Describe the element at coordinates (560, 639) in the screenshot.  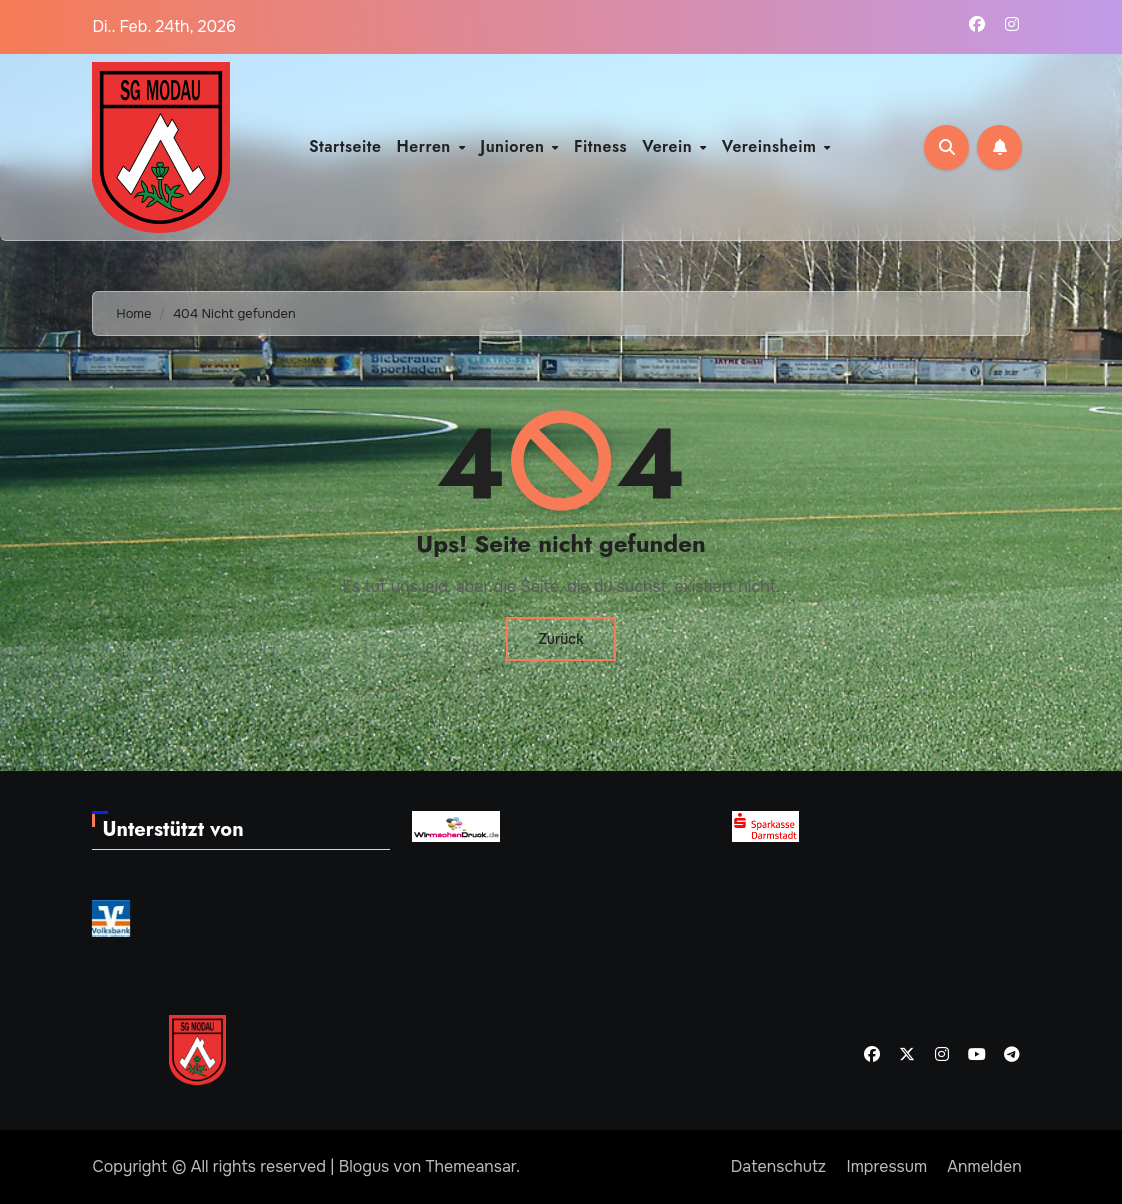
I see `Zurück` at that location.